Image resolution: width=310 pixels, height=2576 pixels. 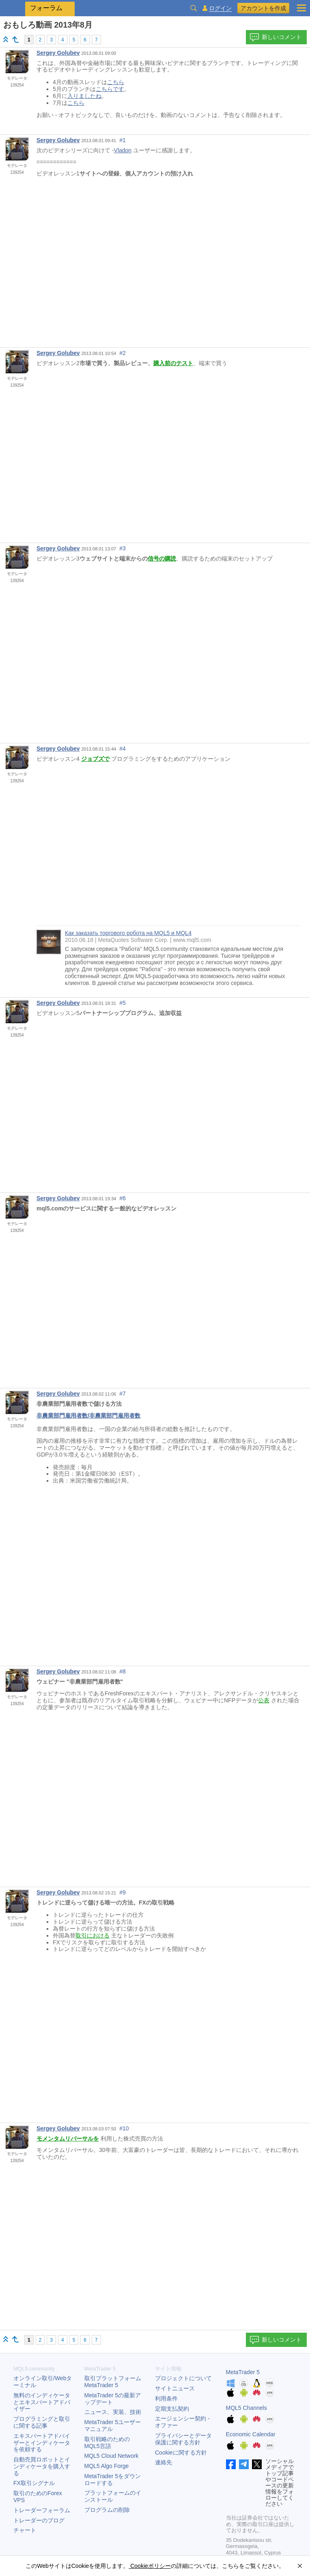 What do you see at coordinates (112, 2398) in the screenshot?
I see `の最新アップデート` at bounding box center [112, 2398].